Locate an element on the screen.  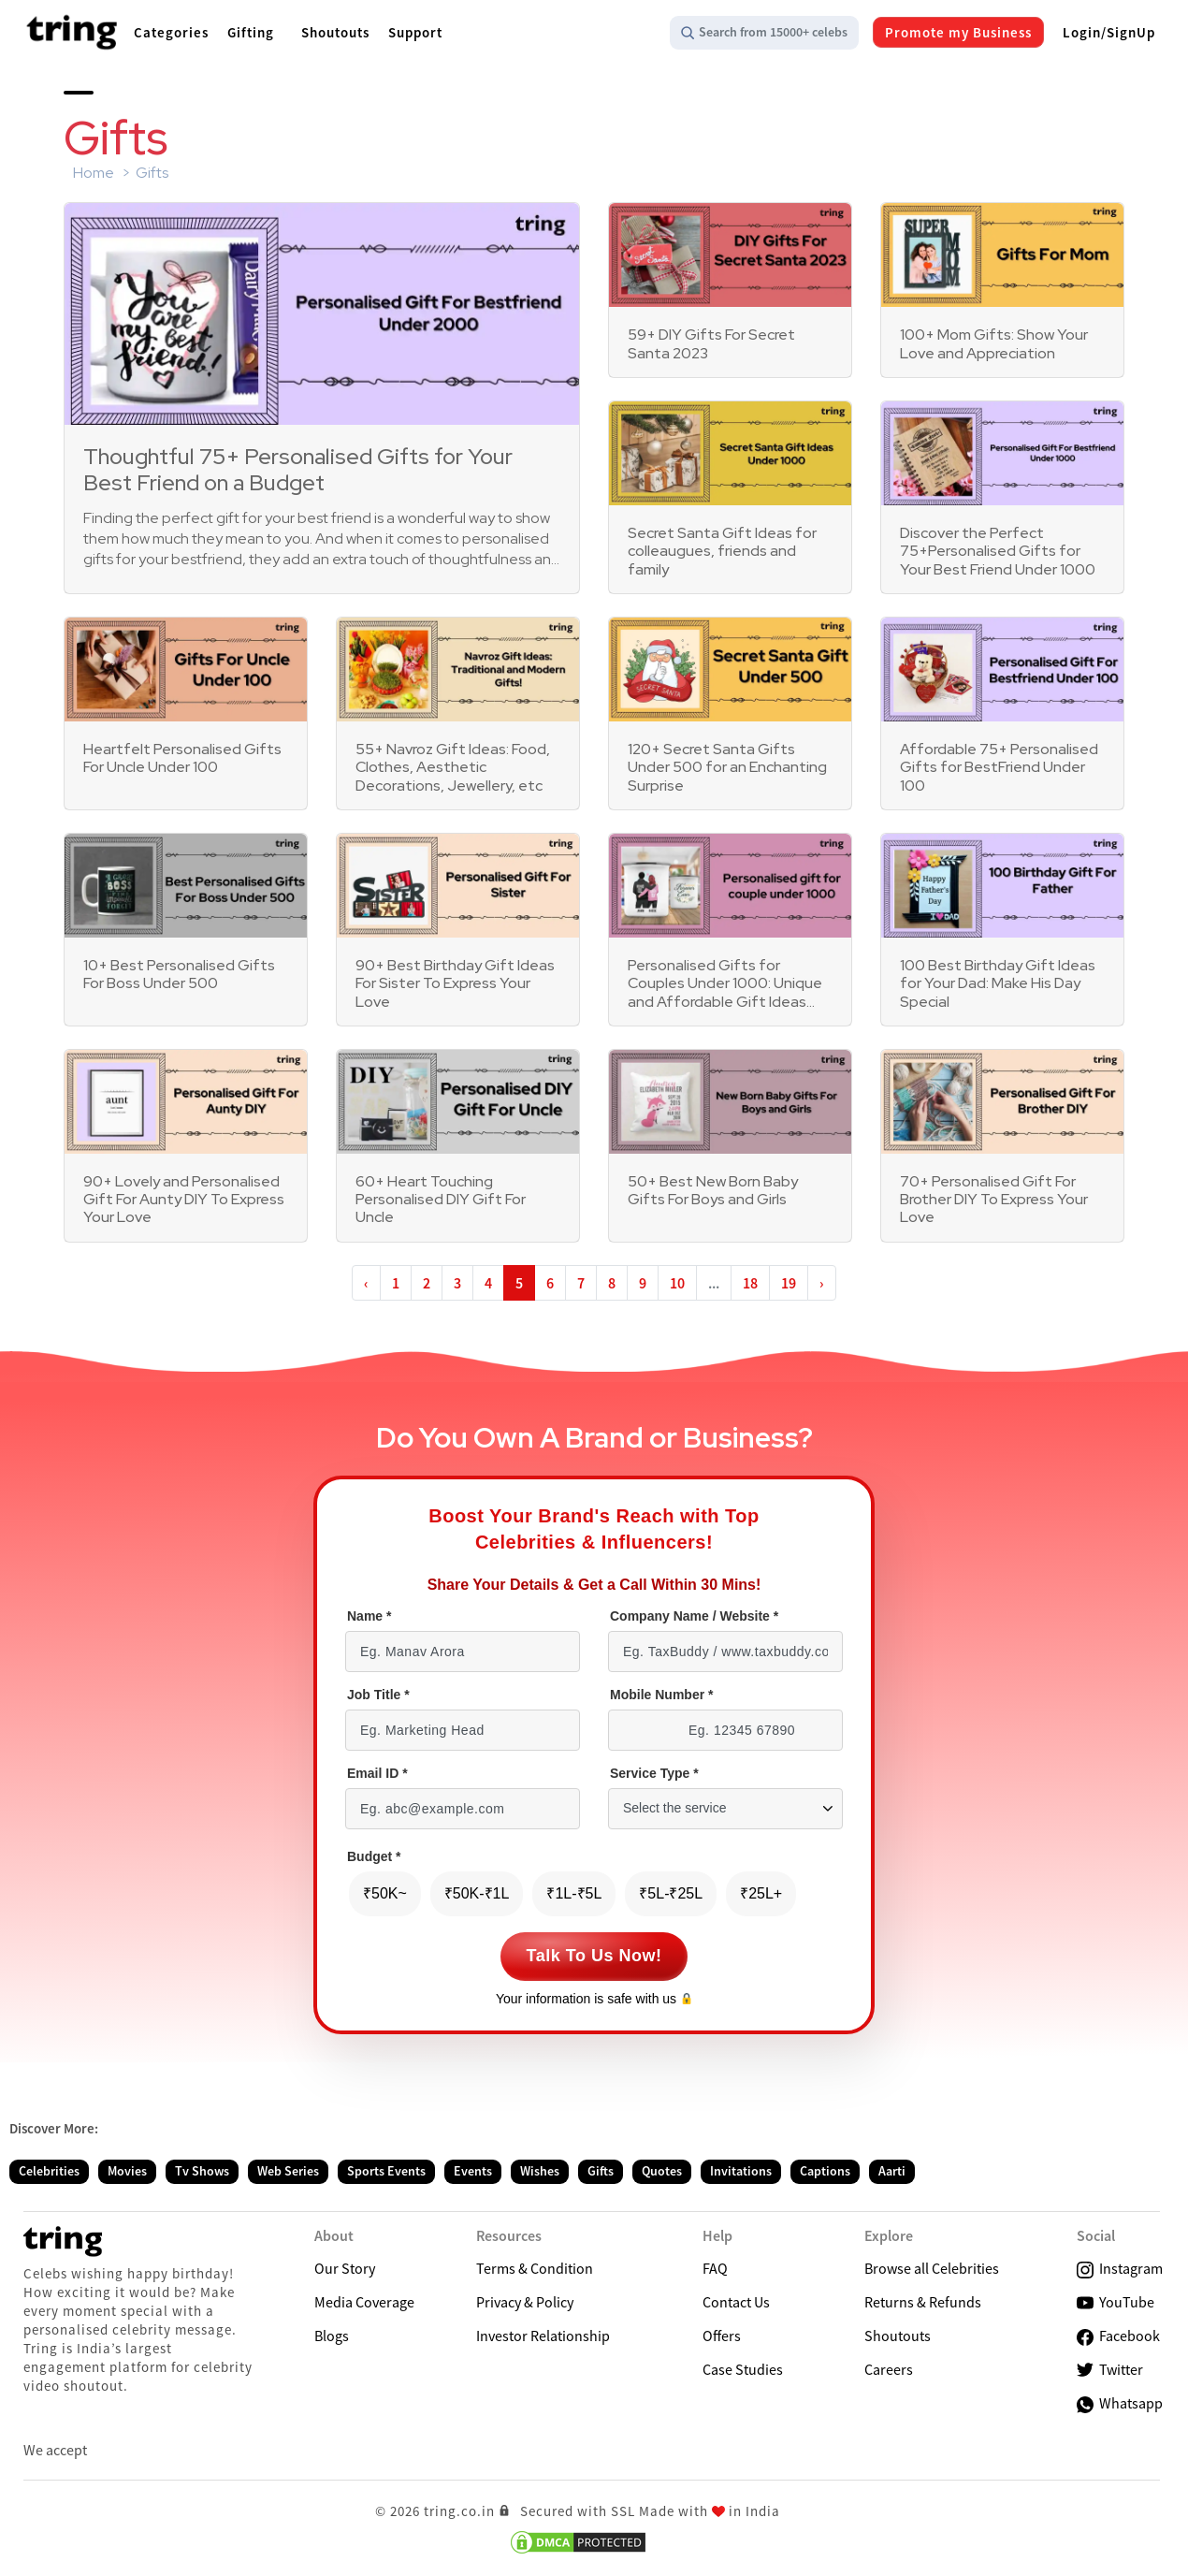
Mobile Number is located at coordinates (661, 1695).